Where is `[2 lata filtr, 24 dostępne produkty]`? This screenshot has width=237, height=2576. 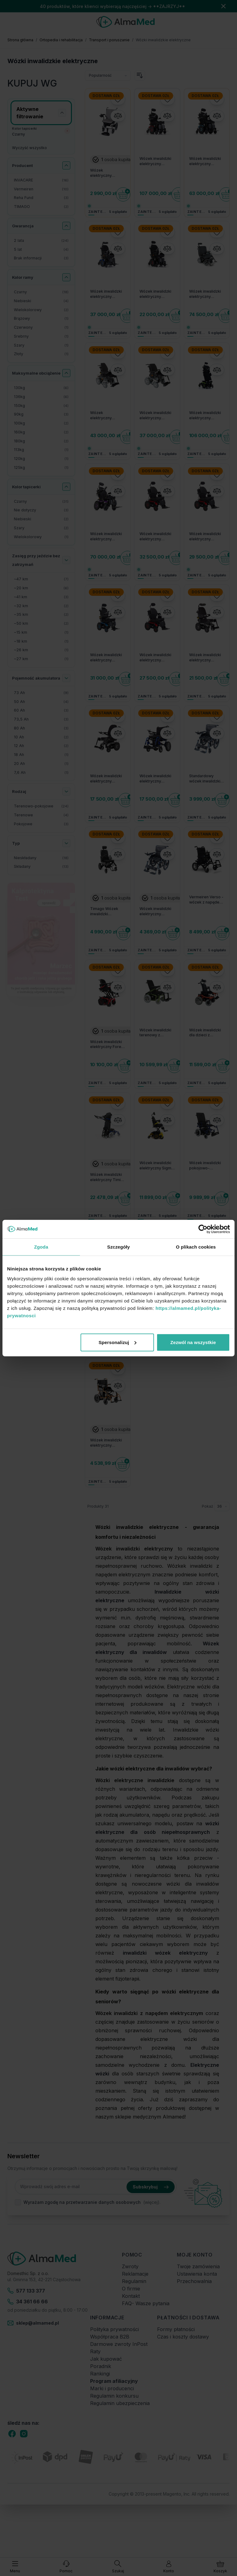
[2 lata filtr, 24 dostępne produkty] is located at coordinates (41, 240).